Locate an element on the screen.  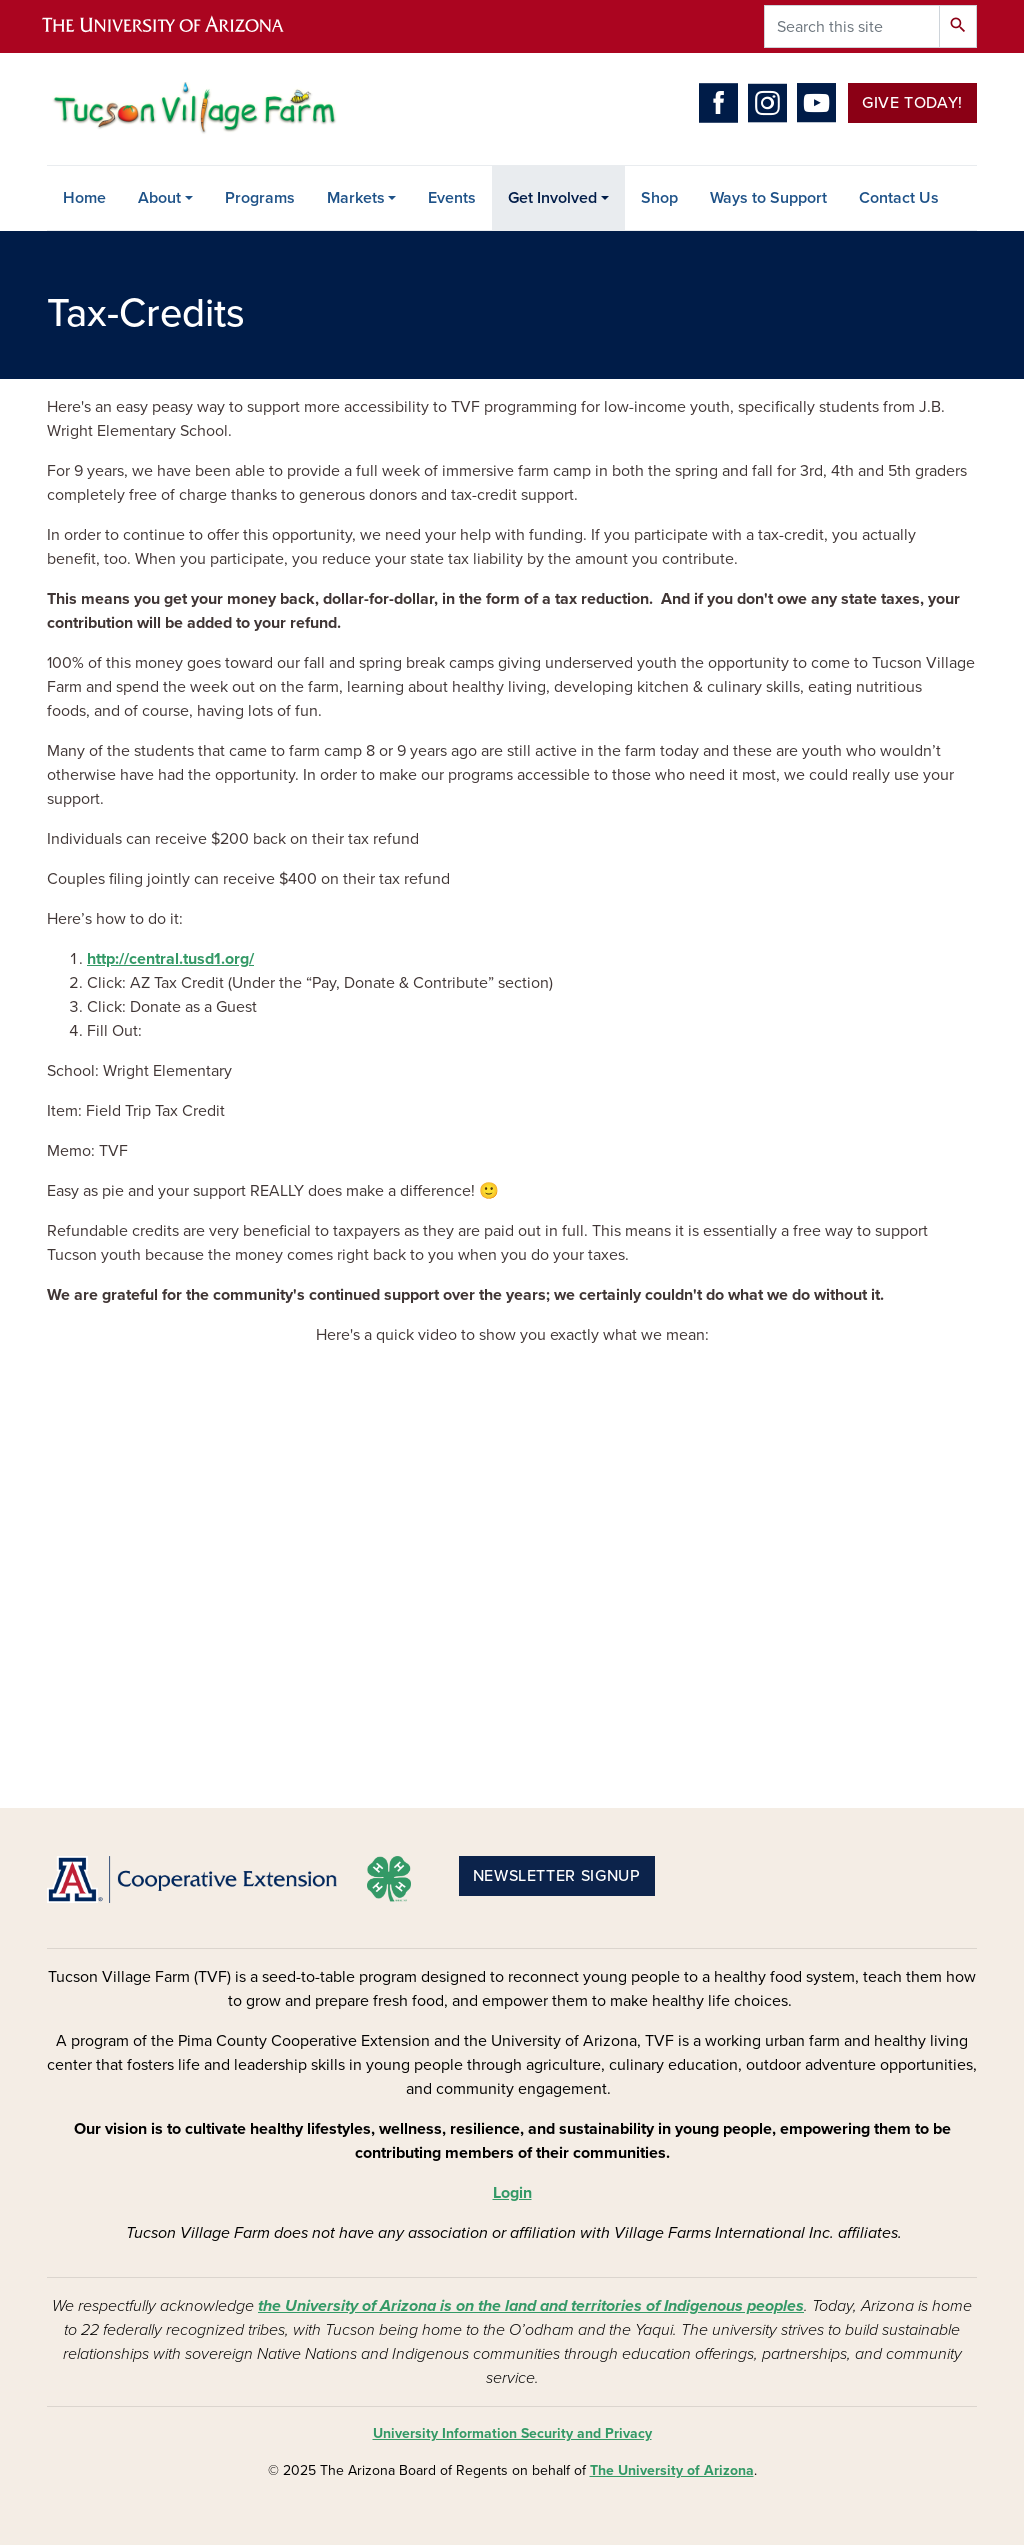
University Information Security and Privacy is located at coordinates (512, 2433).